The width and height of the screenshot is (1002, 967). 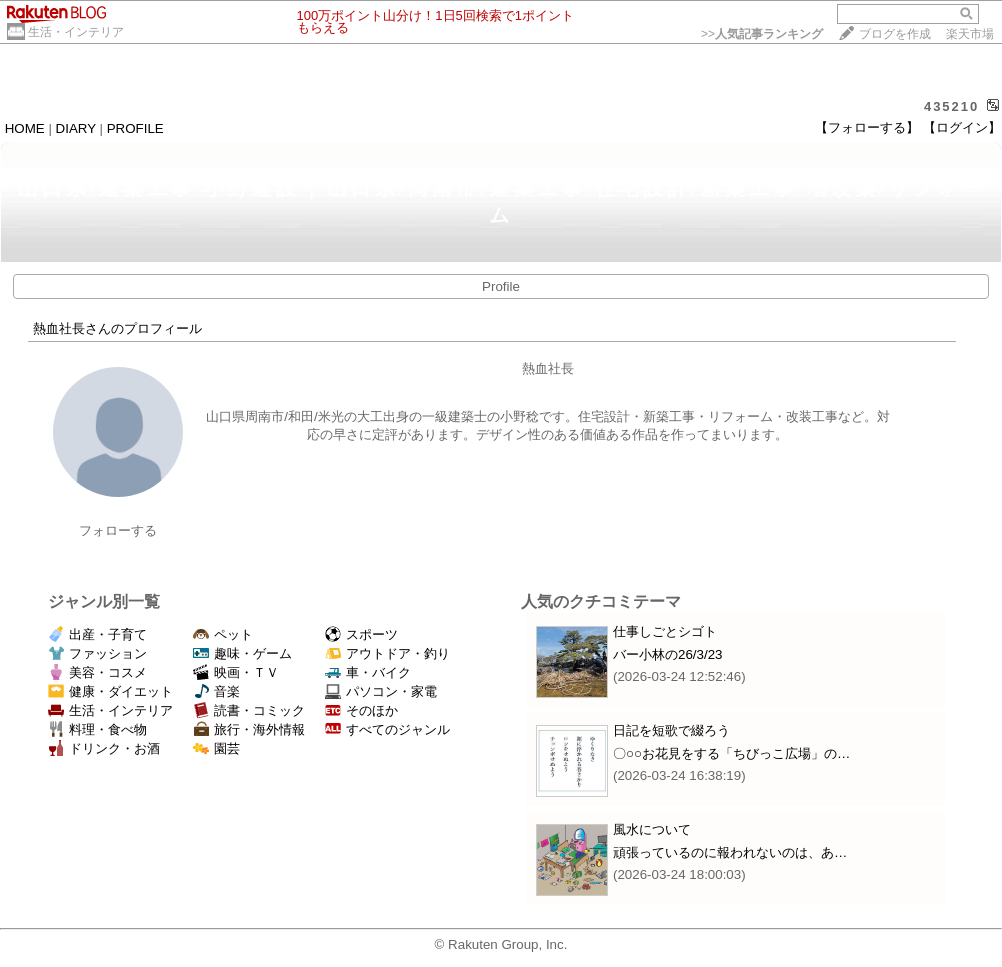 I want to click on ドリンク・お酒, so click(x=104, y=748).